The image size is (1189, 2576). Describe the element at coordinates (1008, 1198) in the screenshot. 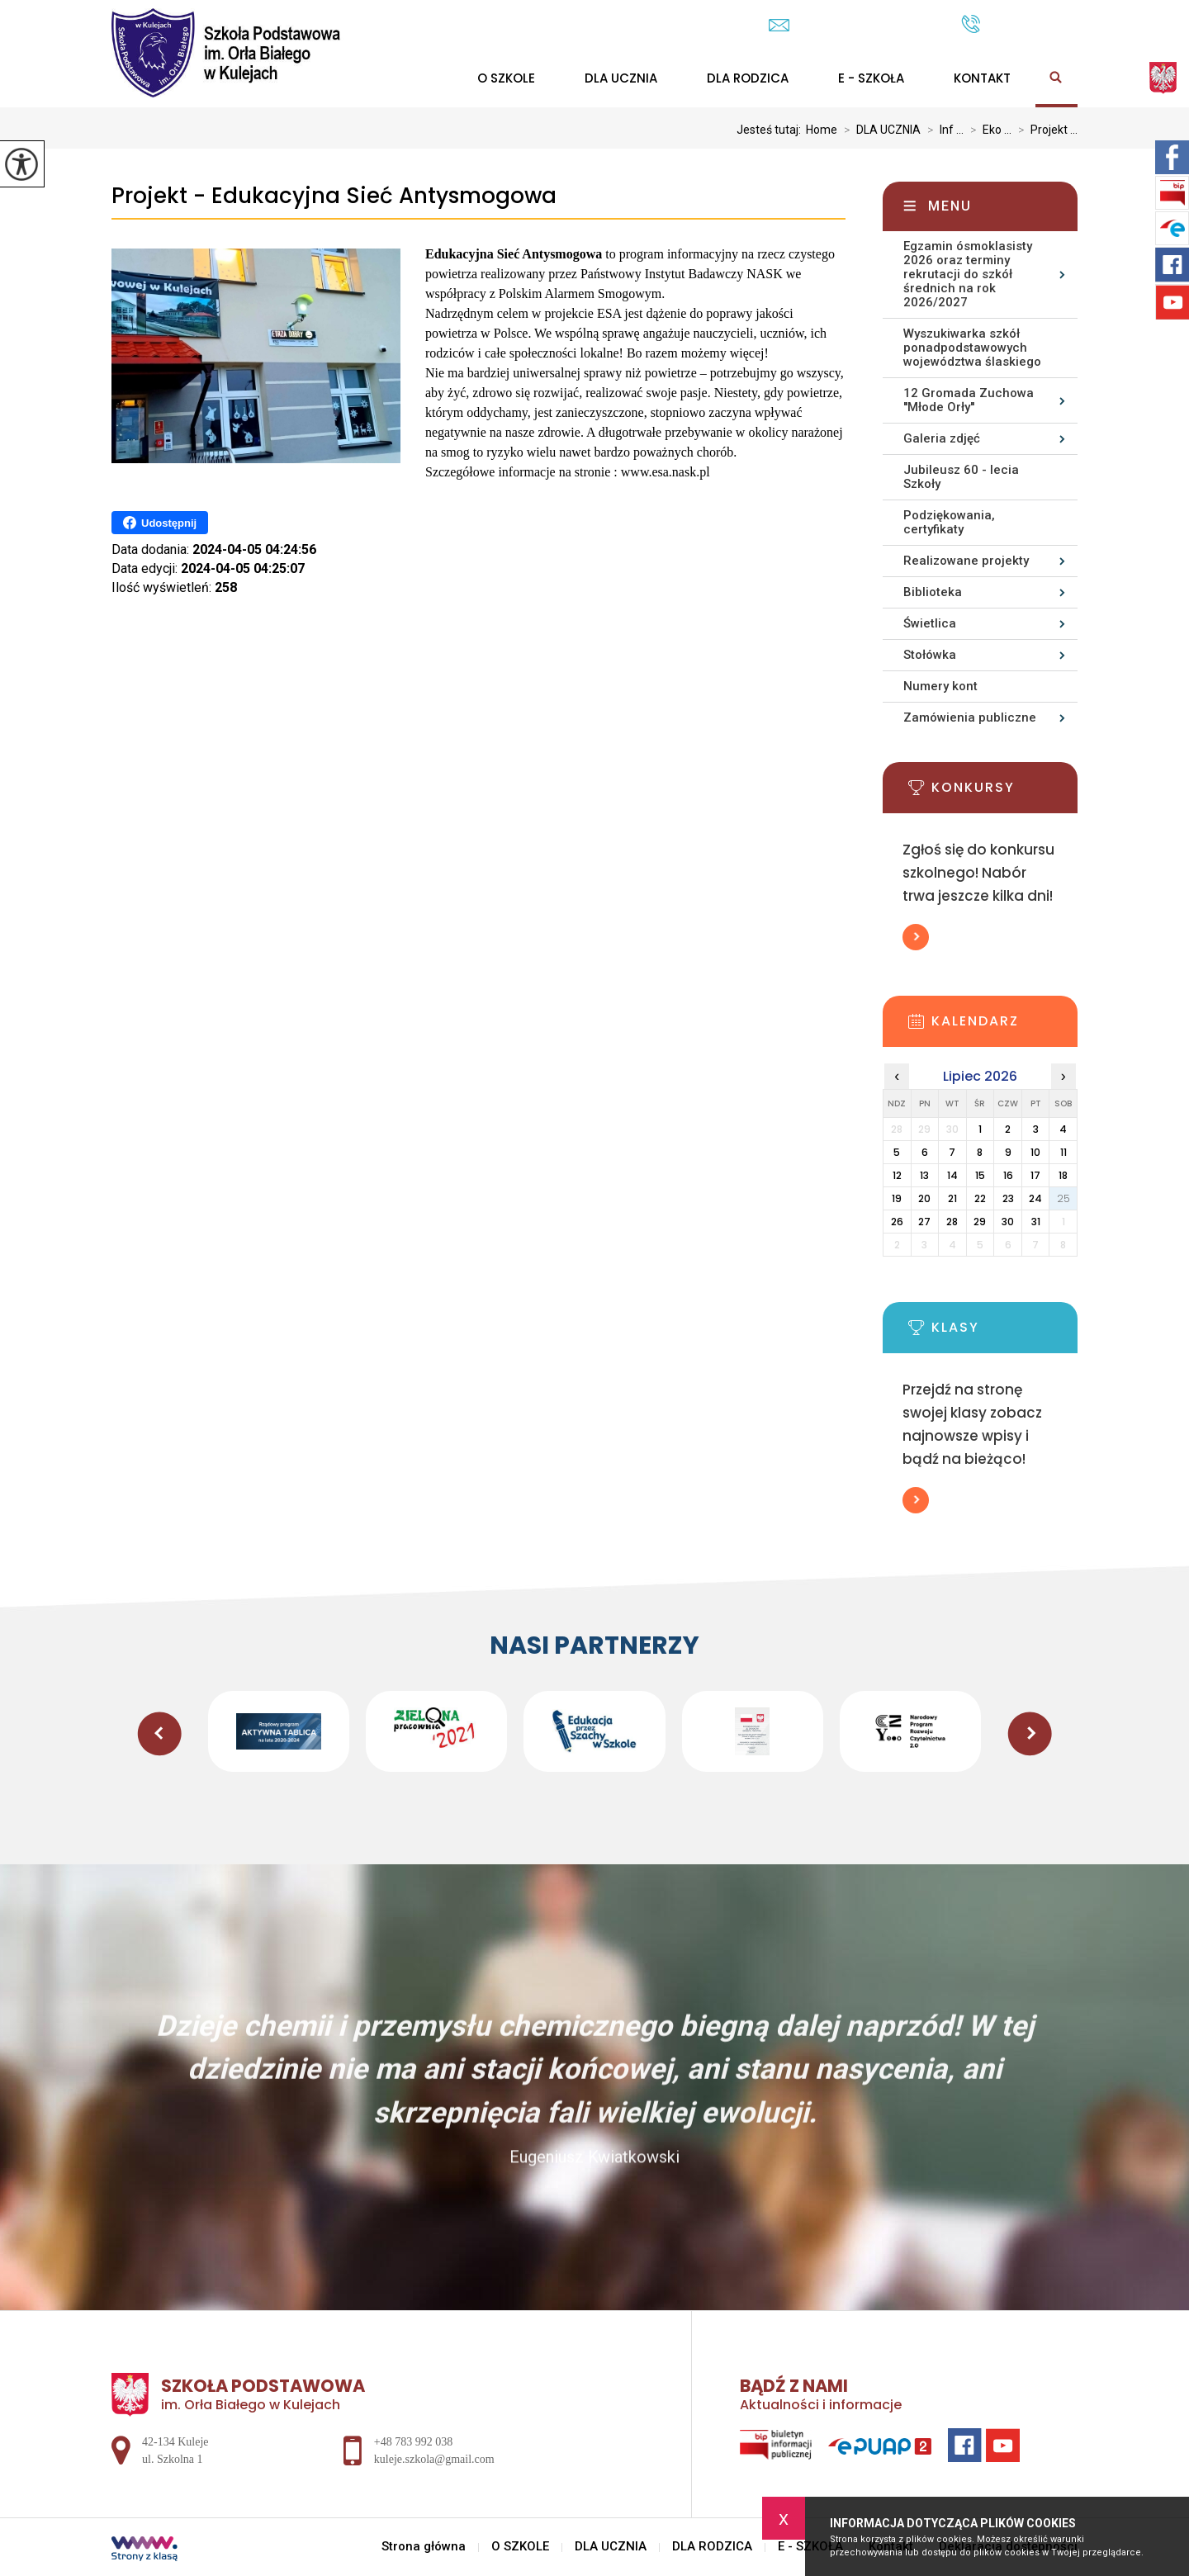

I see `23` at that location.